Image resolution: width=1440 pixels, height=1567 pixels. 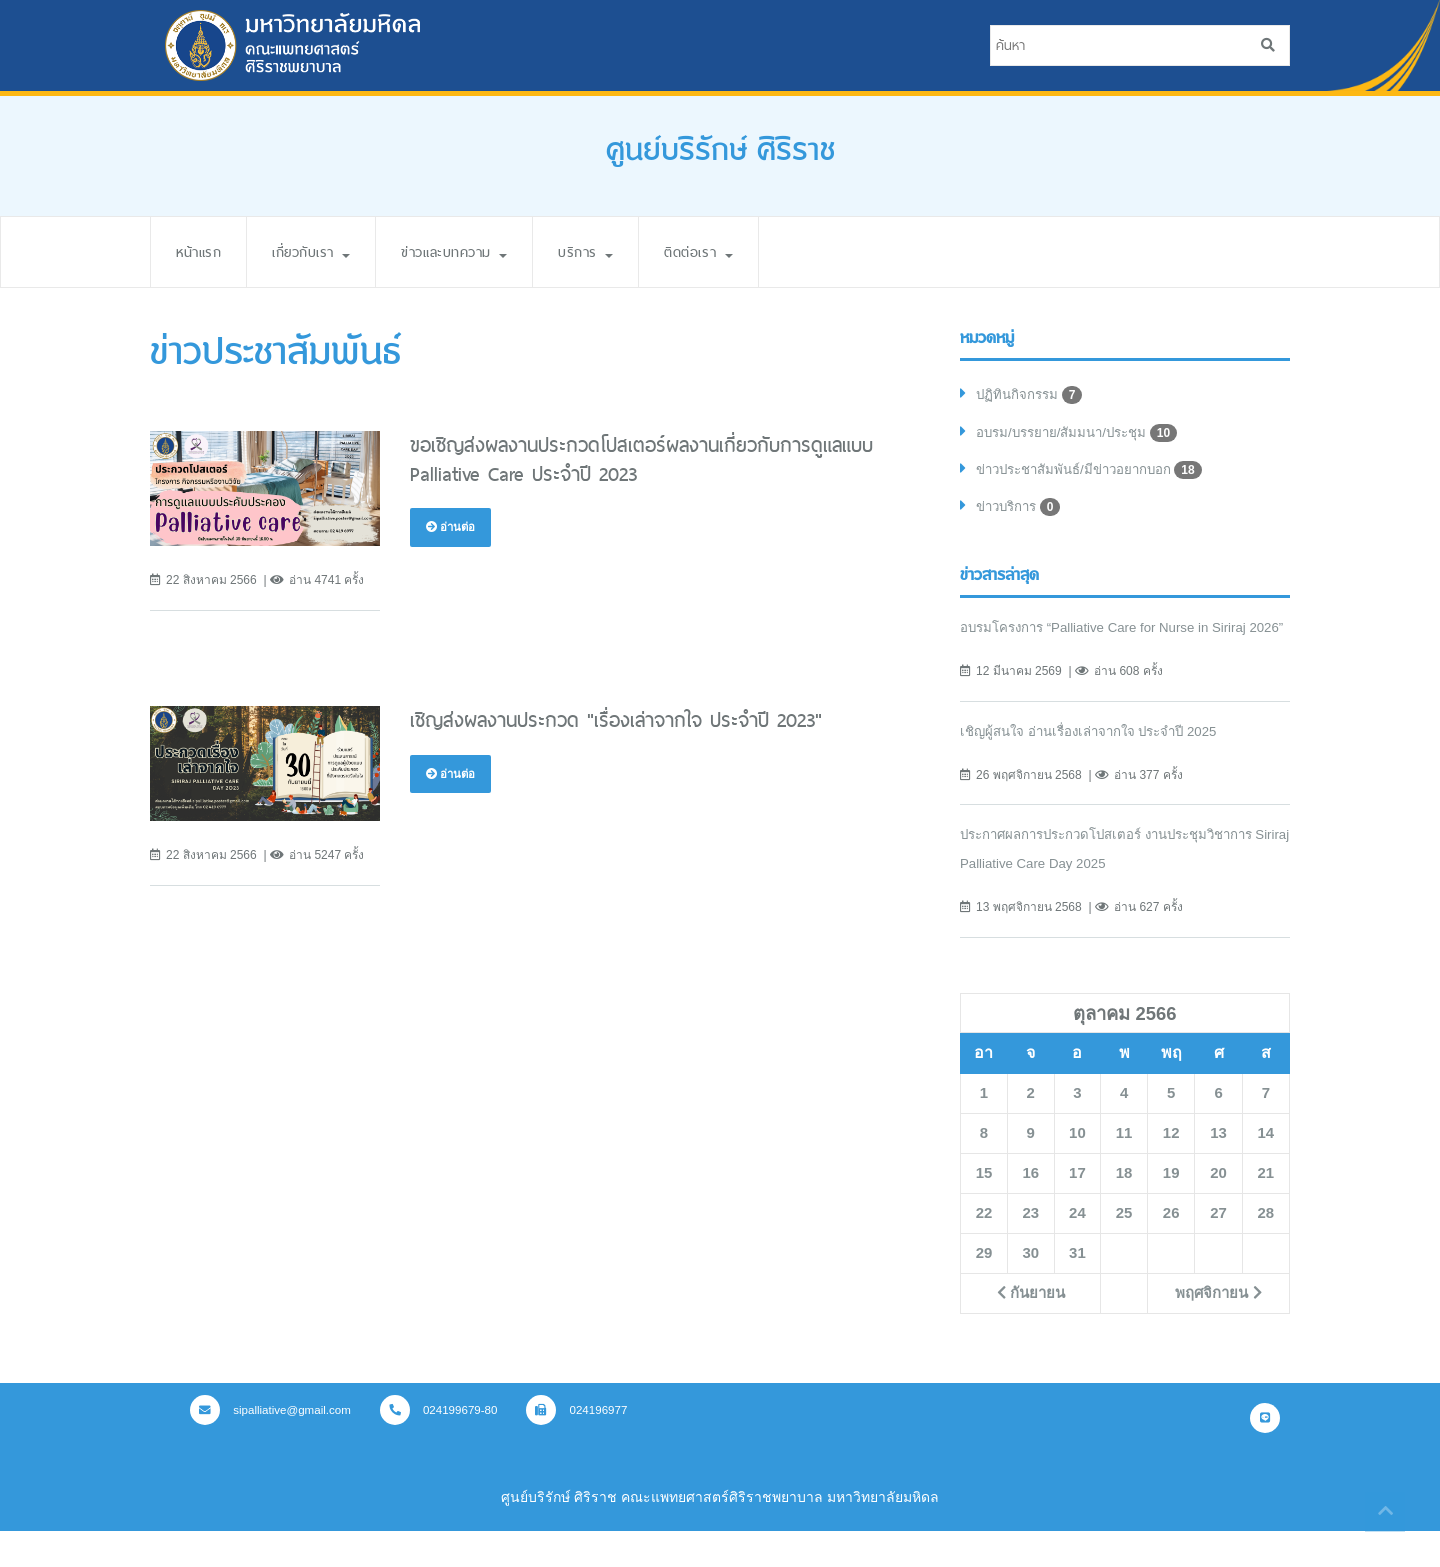 I want to click on 21, so click(x=1266, y=1208).